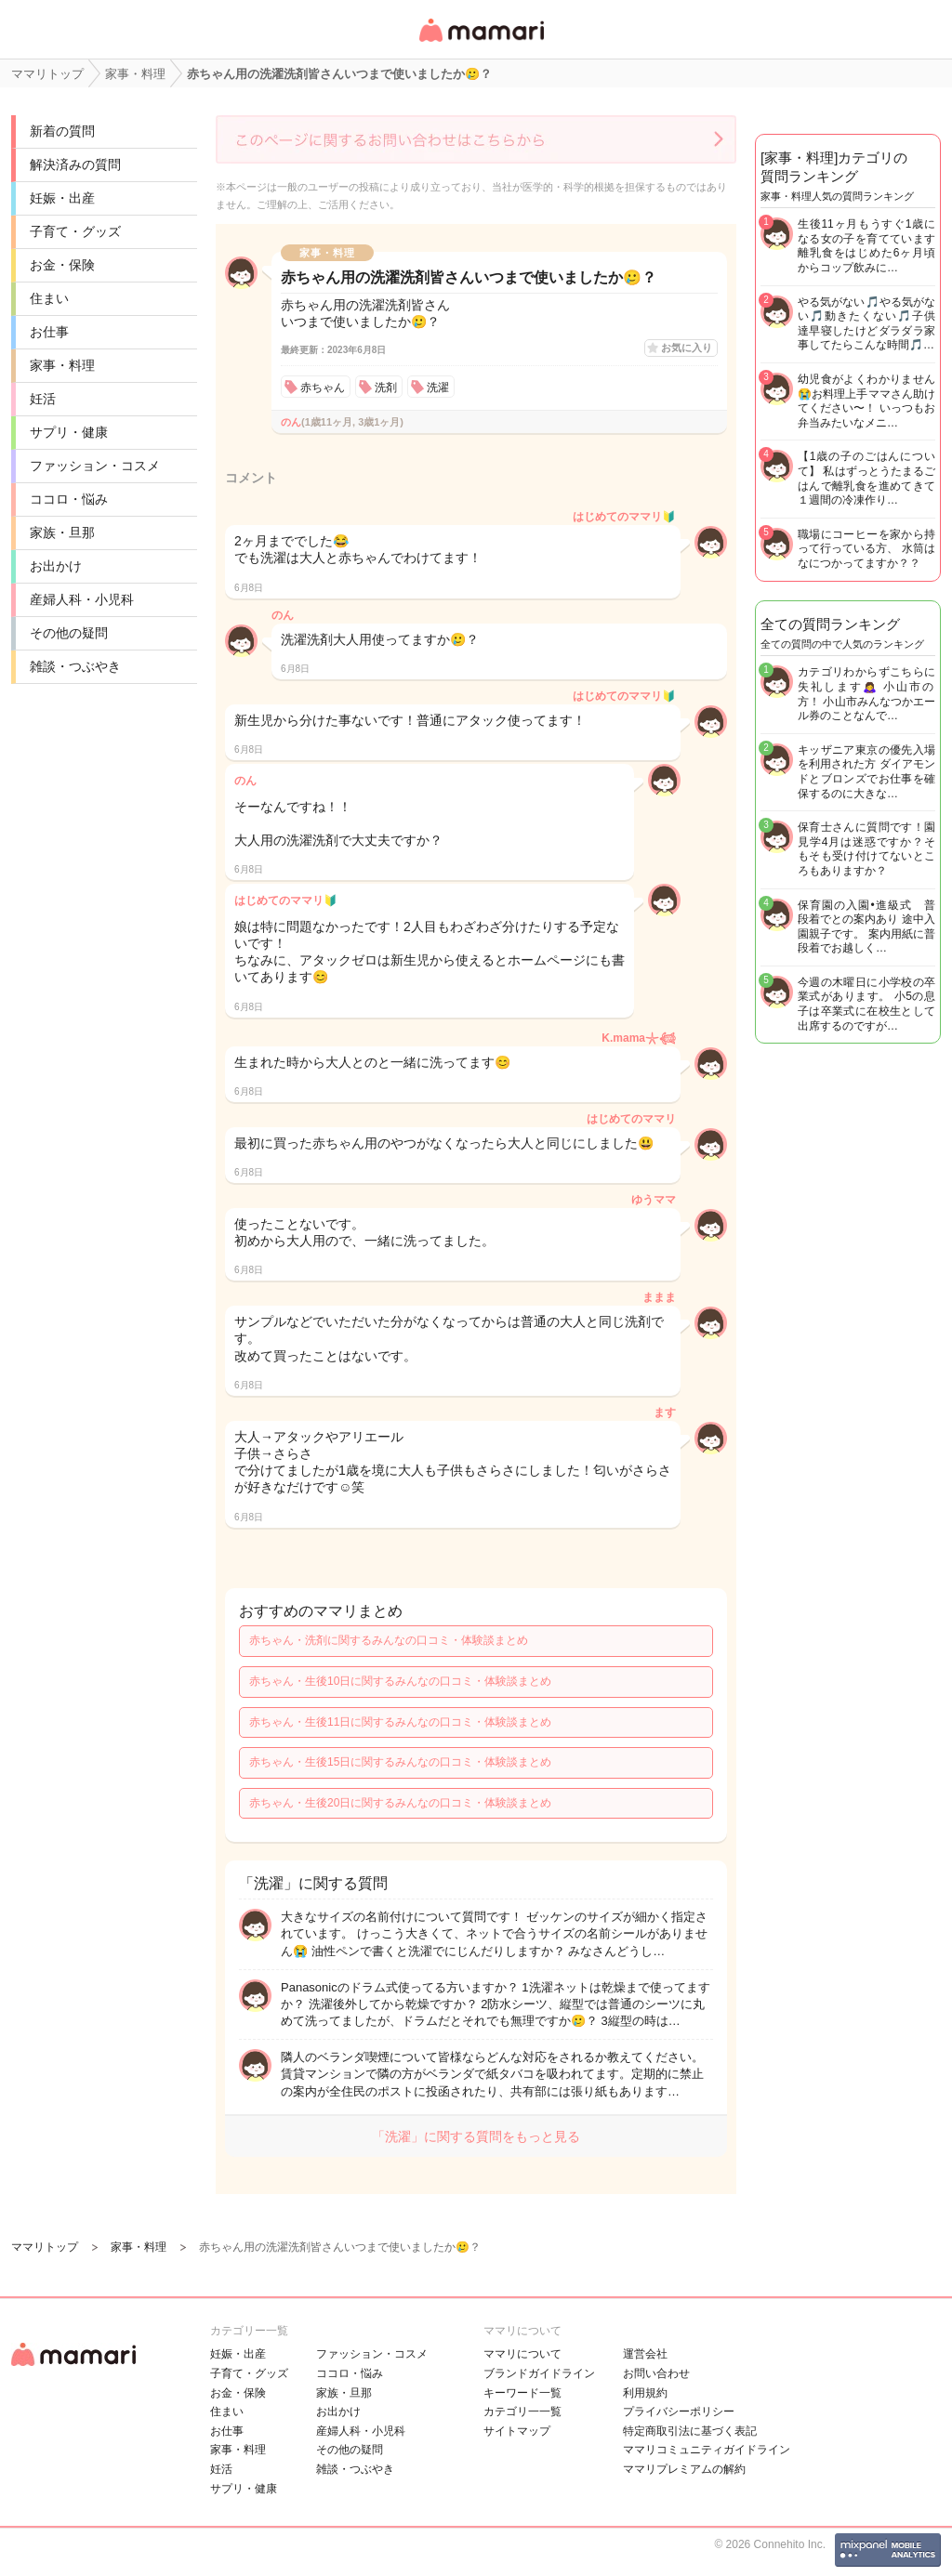  I want to click on 洗剤, so click(386, 387).